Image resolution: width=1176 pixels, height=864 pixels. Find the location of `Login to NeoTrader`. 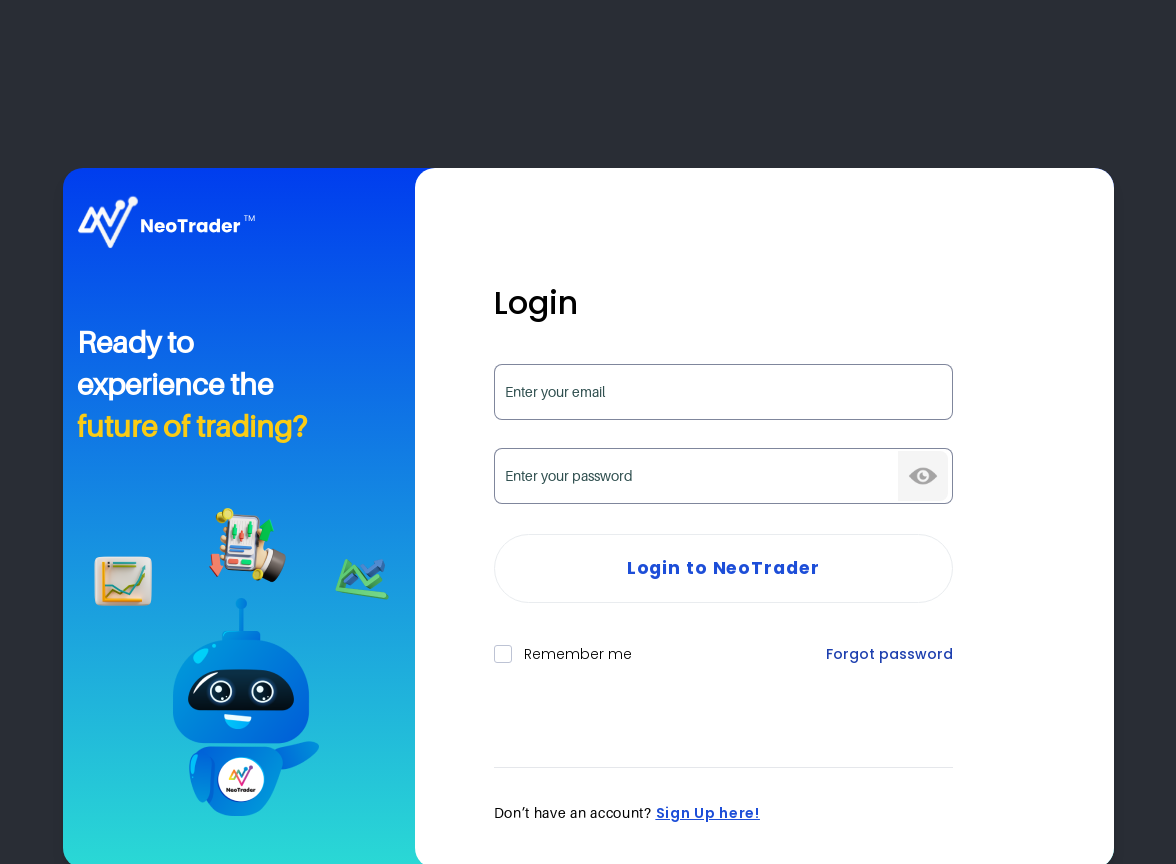

Login to NeoTrader is located at coordinates (723, 568).